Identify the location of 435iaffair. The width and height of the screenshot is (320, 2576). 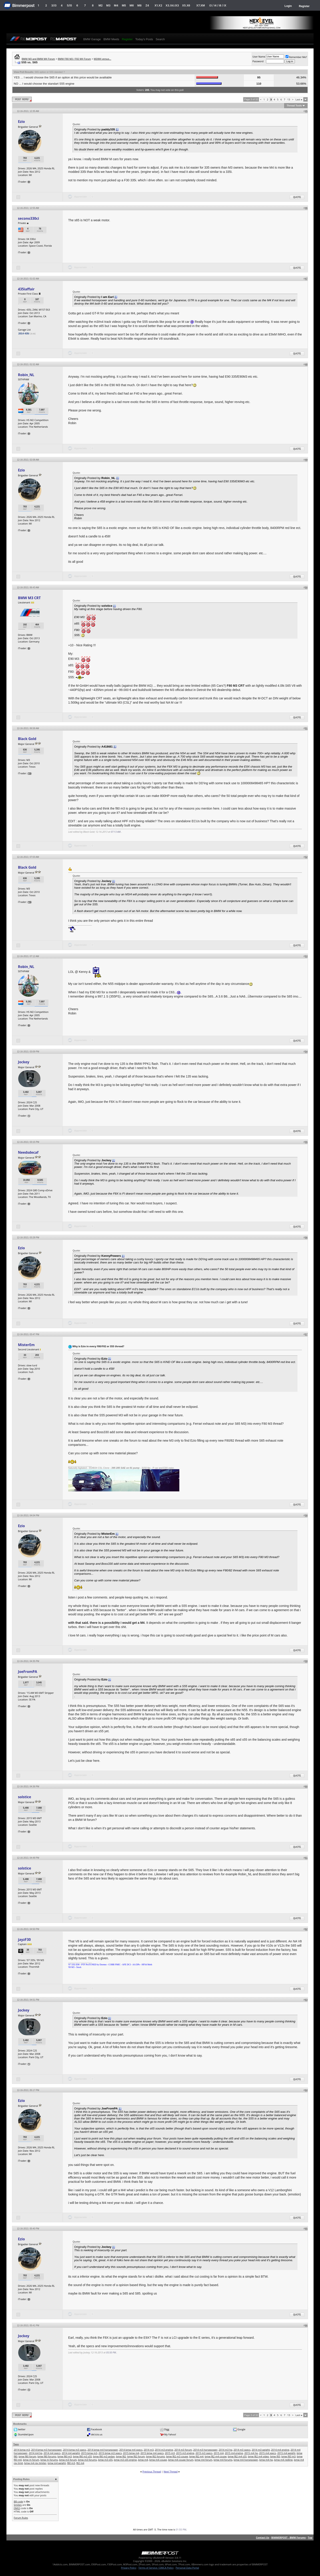
(26, 289).